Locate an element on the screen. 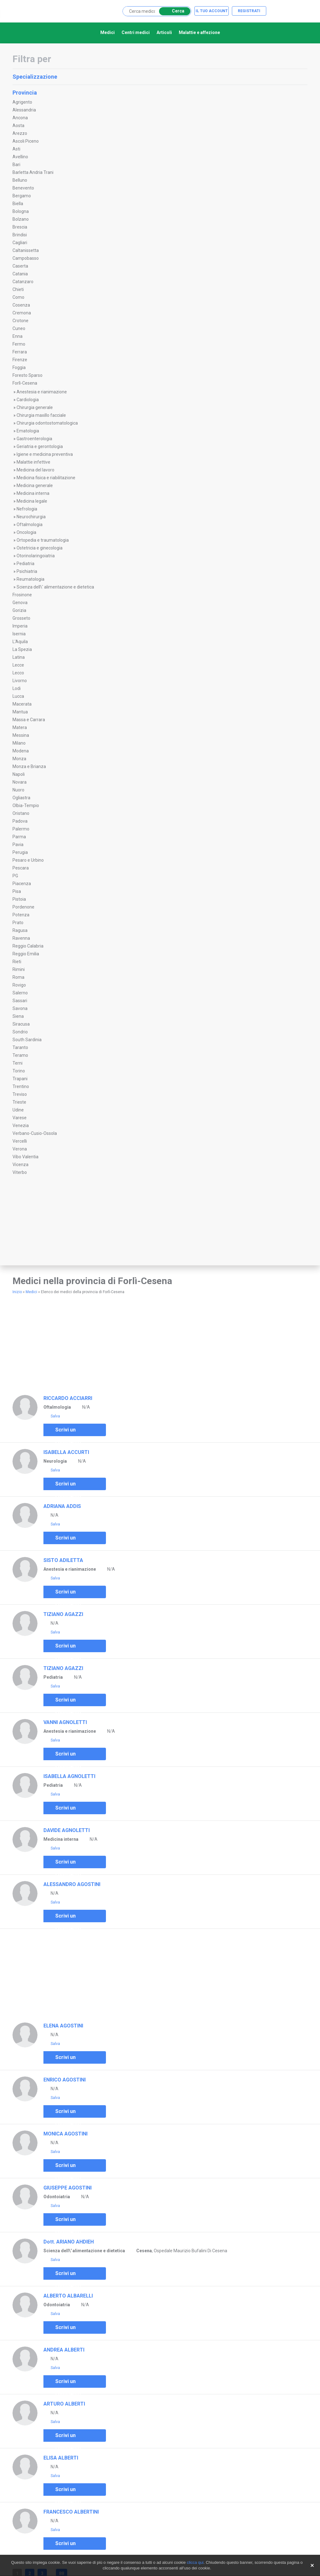 Image resolution: width=320 pixels, height=2576 pixels. Trapani is located at coordinates (20, 1078).